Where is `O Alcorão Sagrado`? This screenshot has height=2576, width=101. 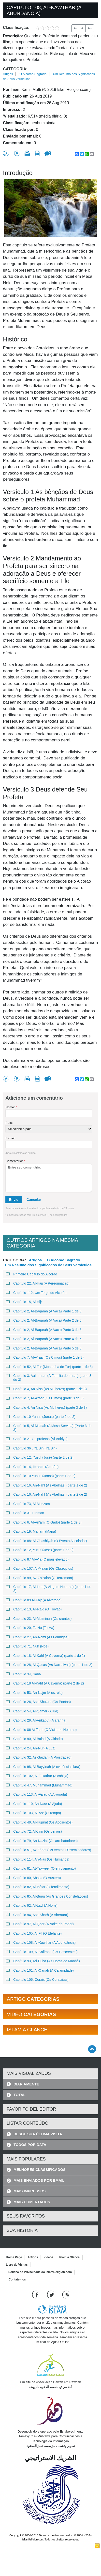
O Alcorão Sagrado is located at coordinates (32, 74).